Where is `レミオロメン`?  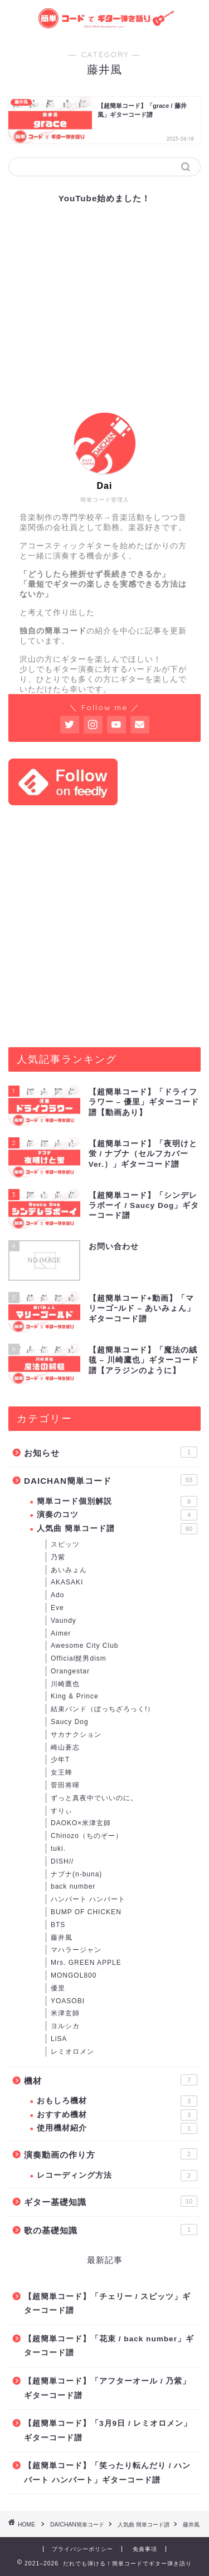
レミオロメン is located at coordinates (72, 2051).